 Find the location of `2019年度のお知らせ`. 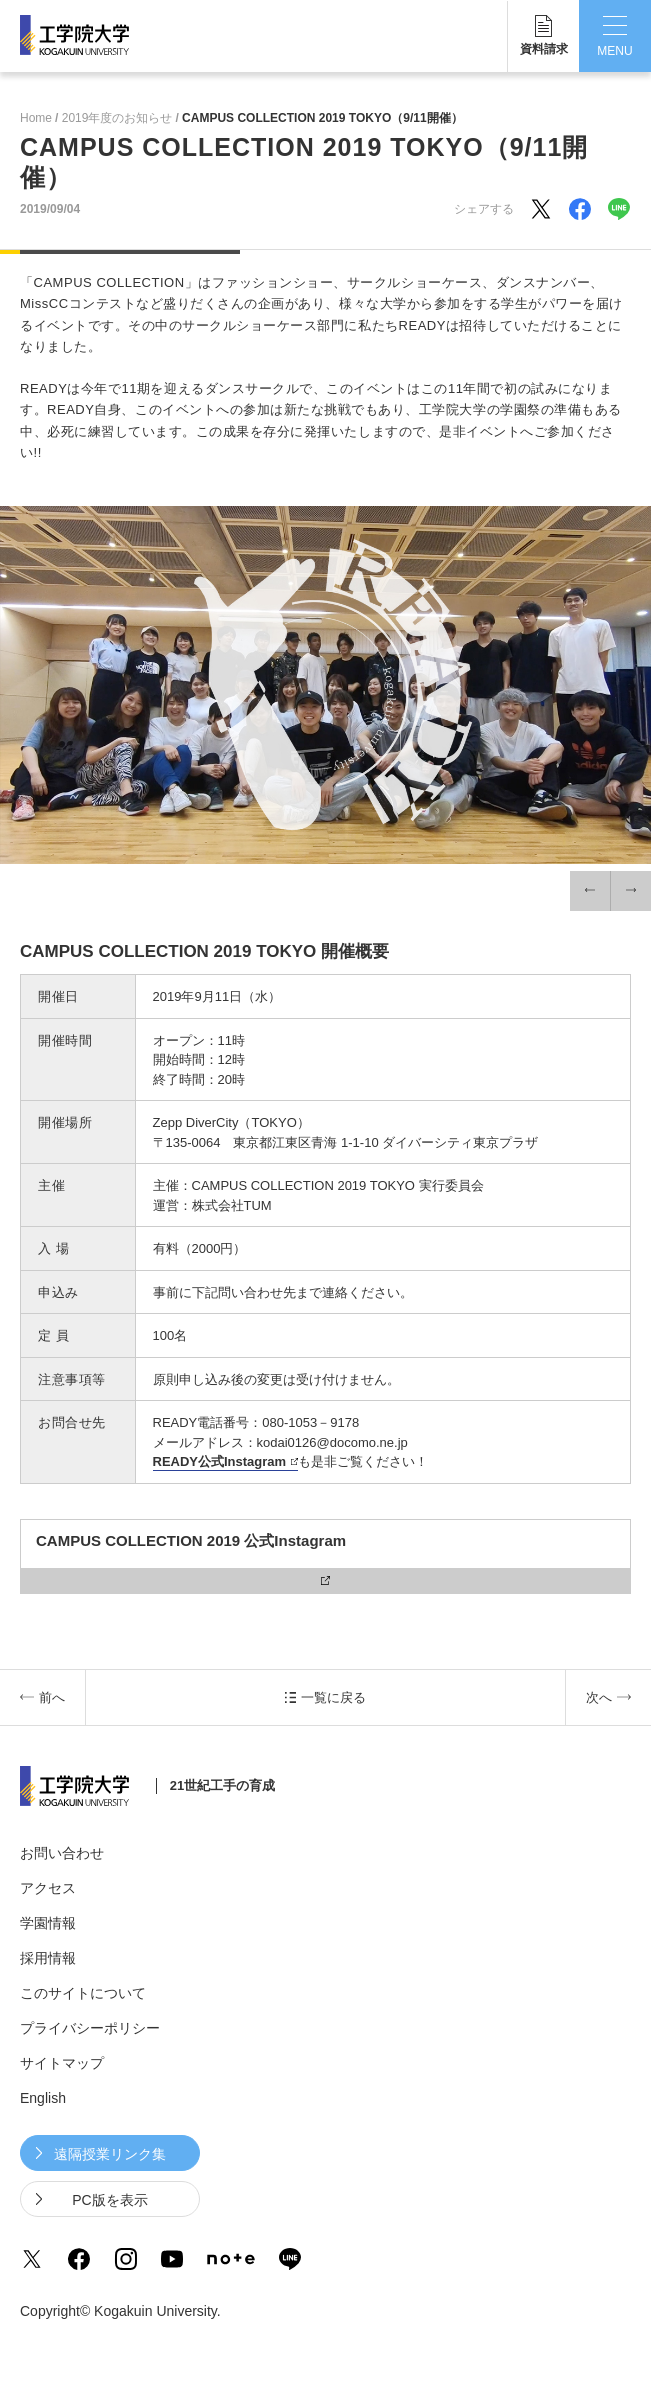

2019年度のお知らせ is located at coordinates (117, 118).